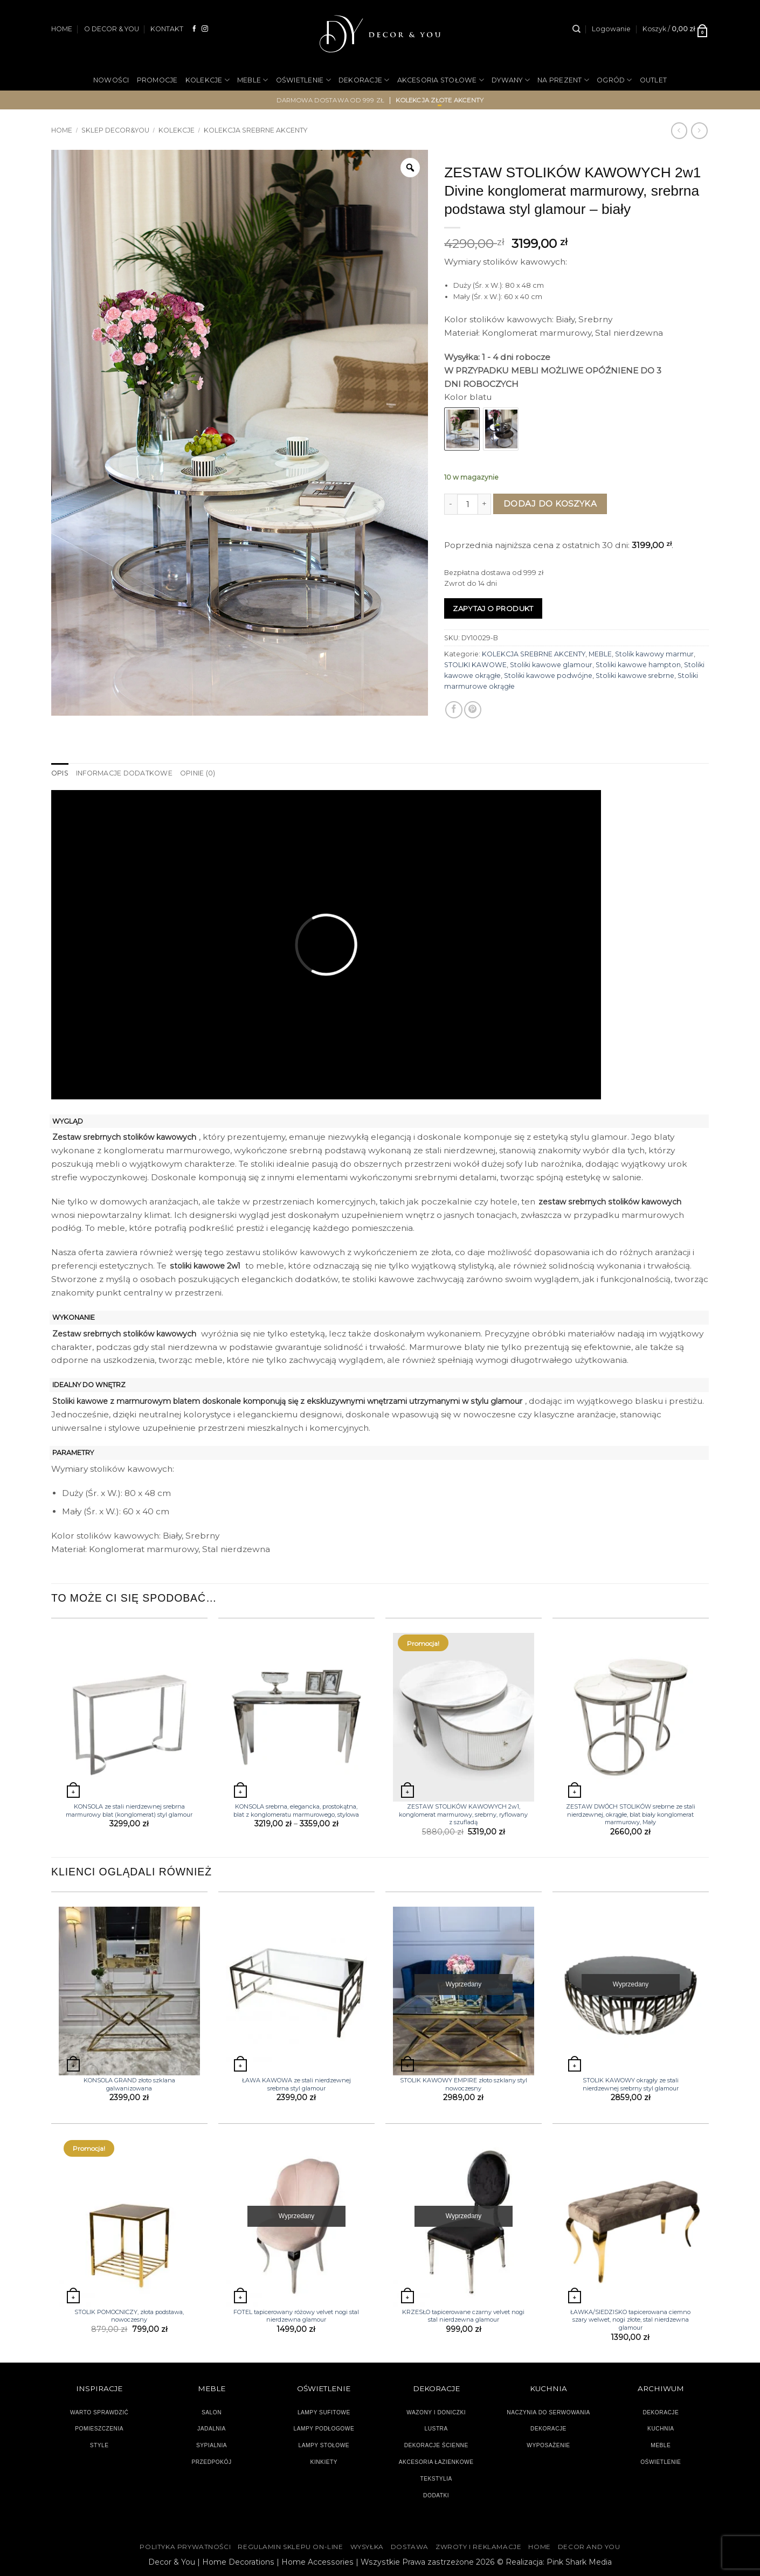 This screenshot has height=2576, width=760. What do you see at coordinates (635, 675) in the screenshot?
I see `Stoliki kawowe srebrne` at bounding box center [635, 675].